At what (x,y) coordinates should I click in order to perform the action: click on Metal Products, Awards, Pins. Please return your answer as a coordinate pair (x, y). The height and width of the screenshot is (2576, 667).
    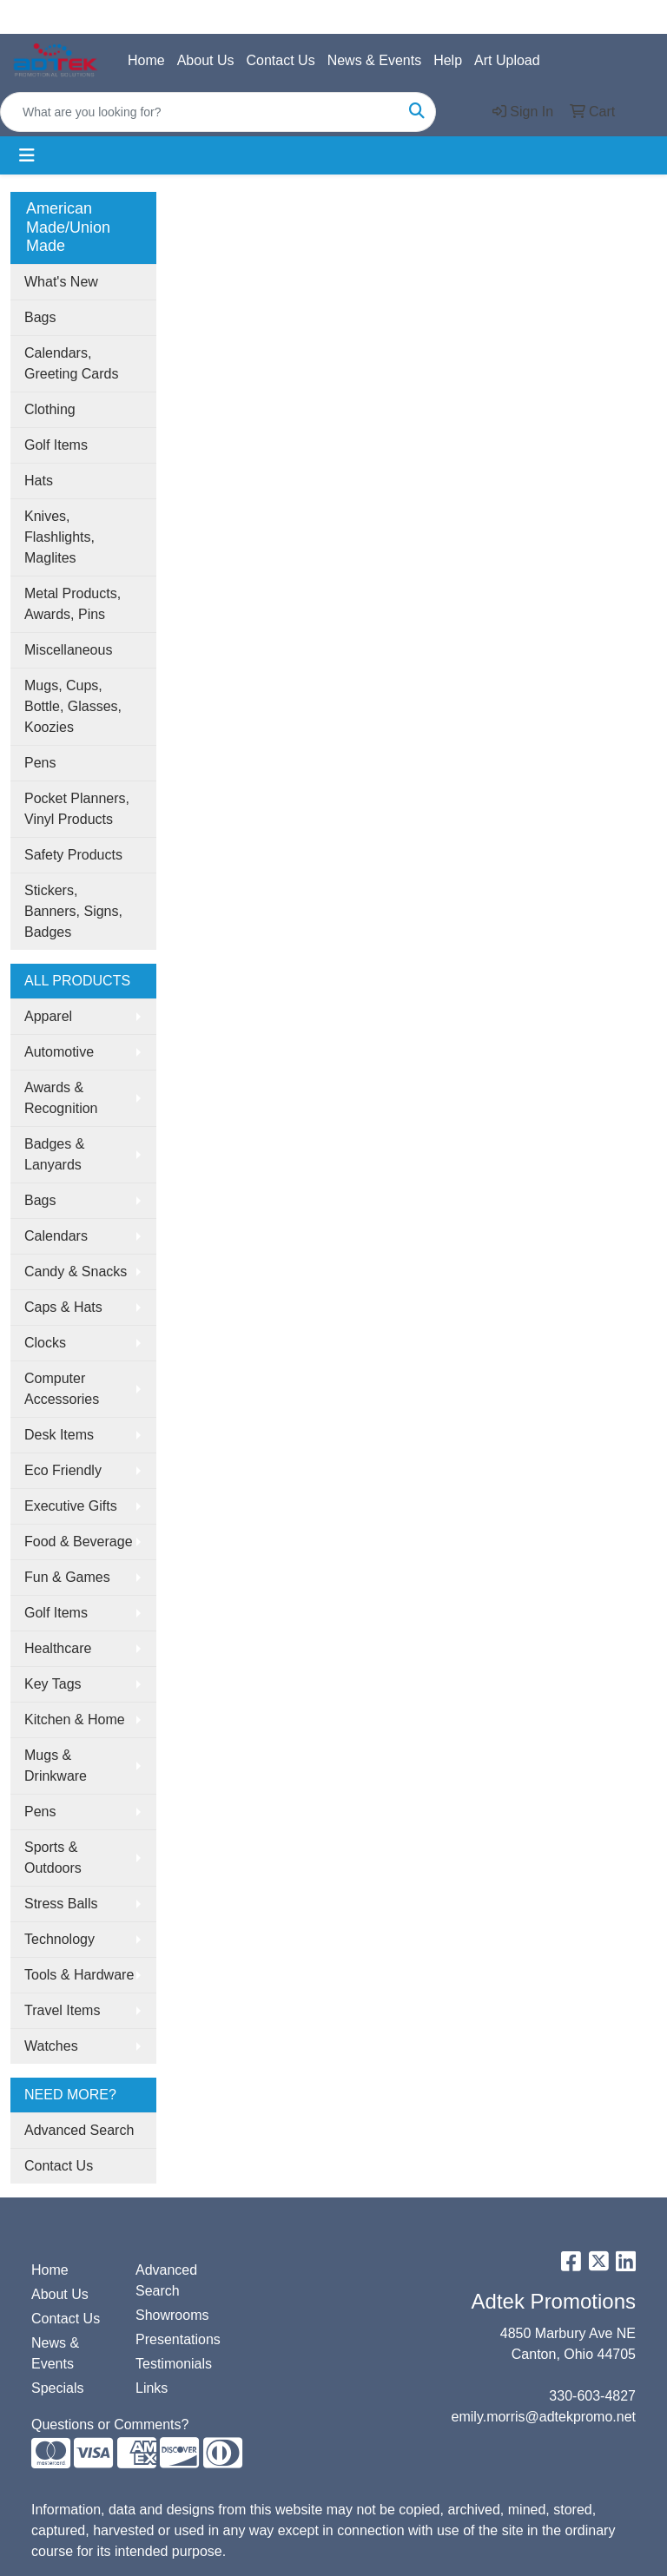
    Looking at the image, I should click on (72, 604).